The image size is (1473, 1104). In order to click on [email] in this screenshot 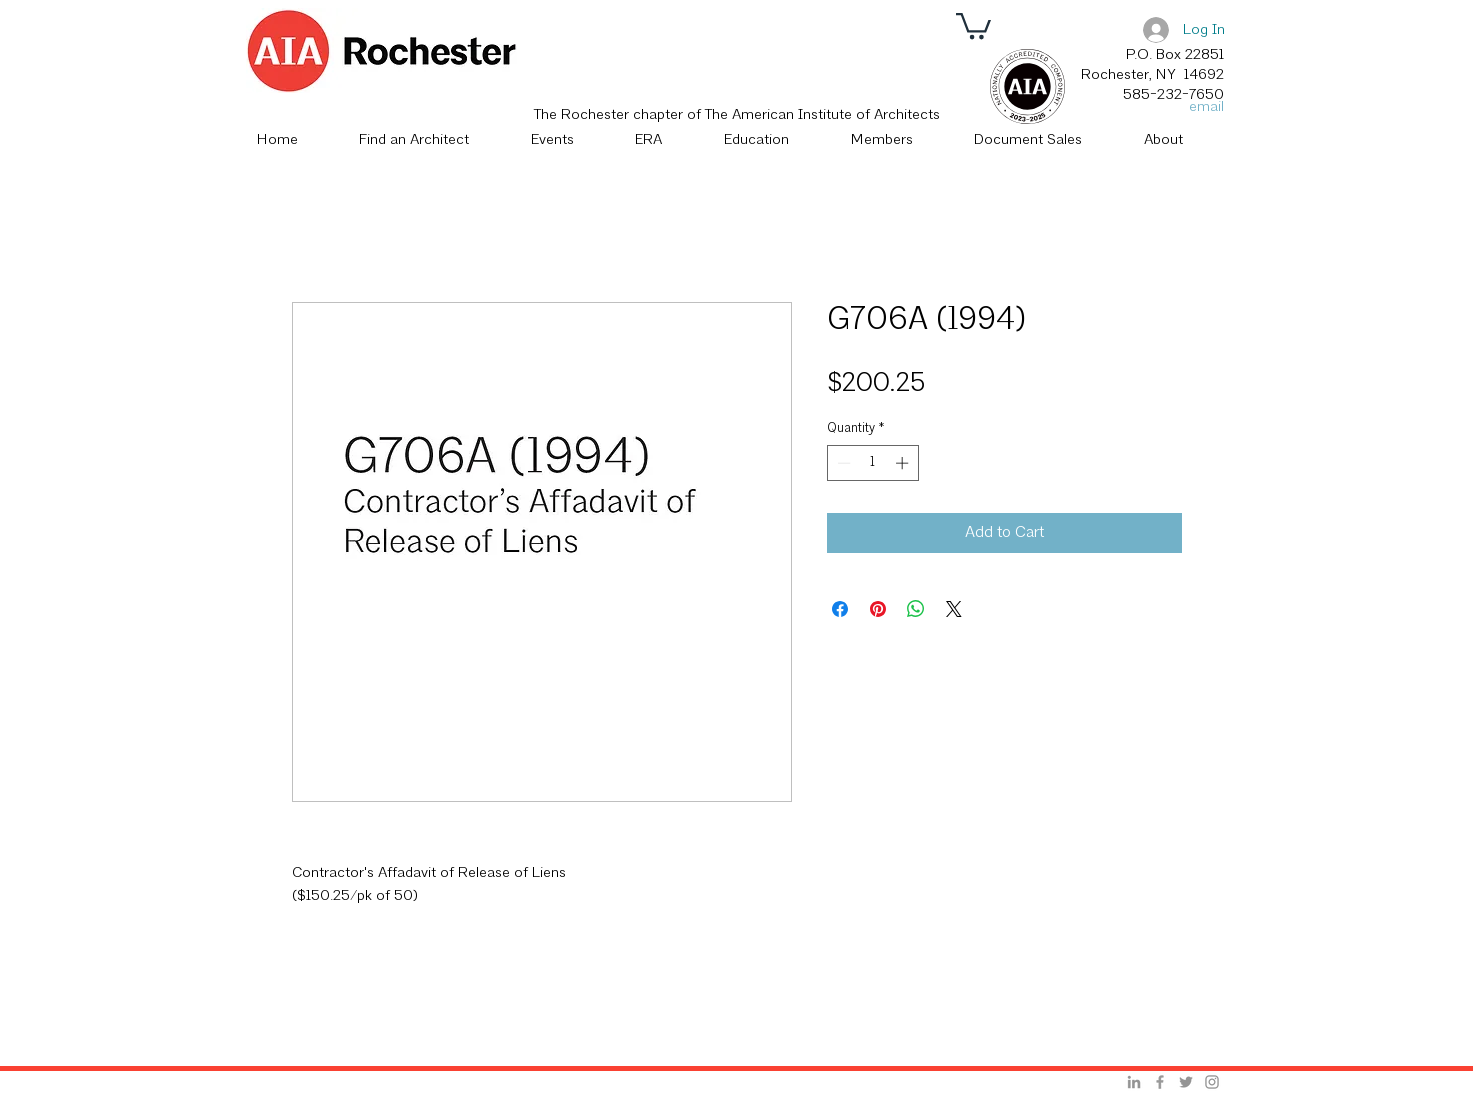, I will do `click(1201, 107)`.